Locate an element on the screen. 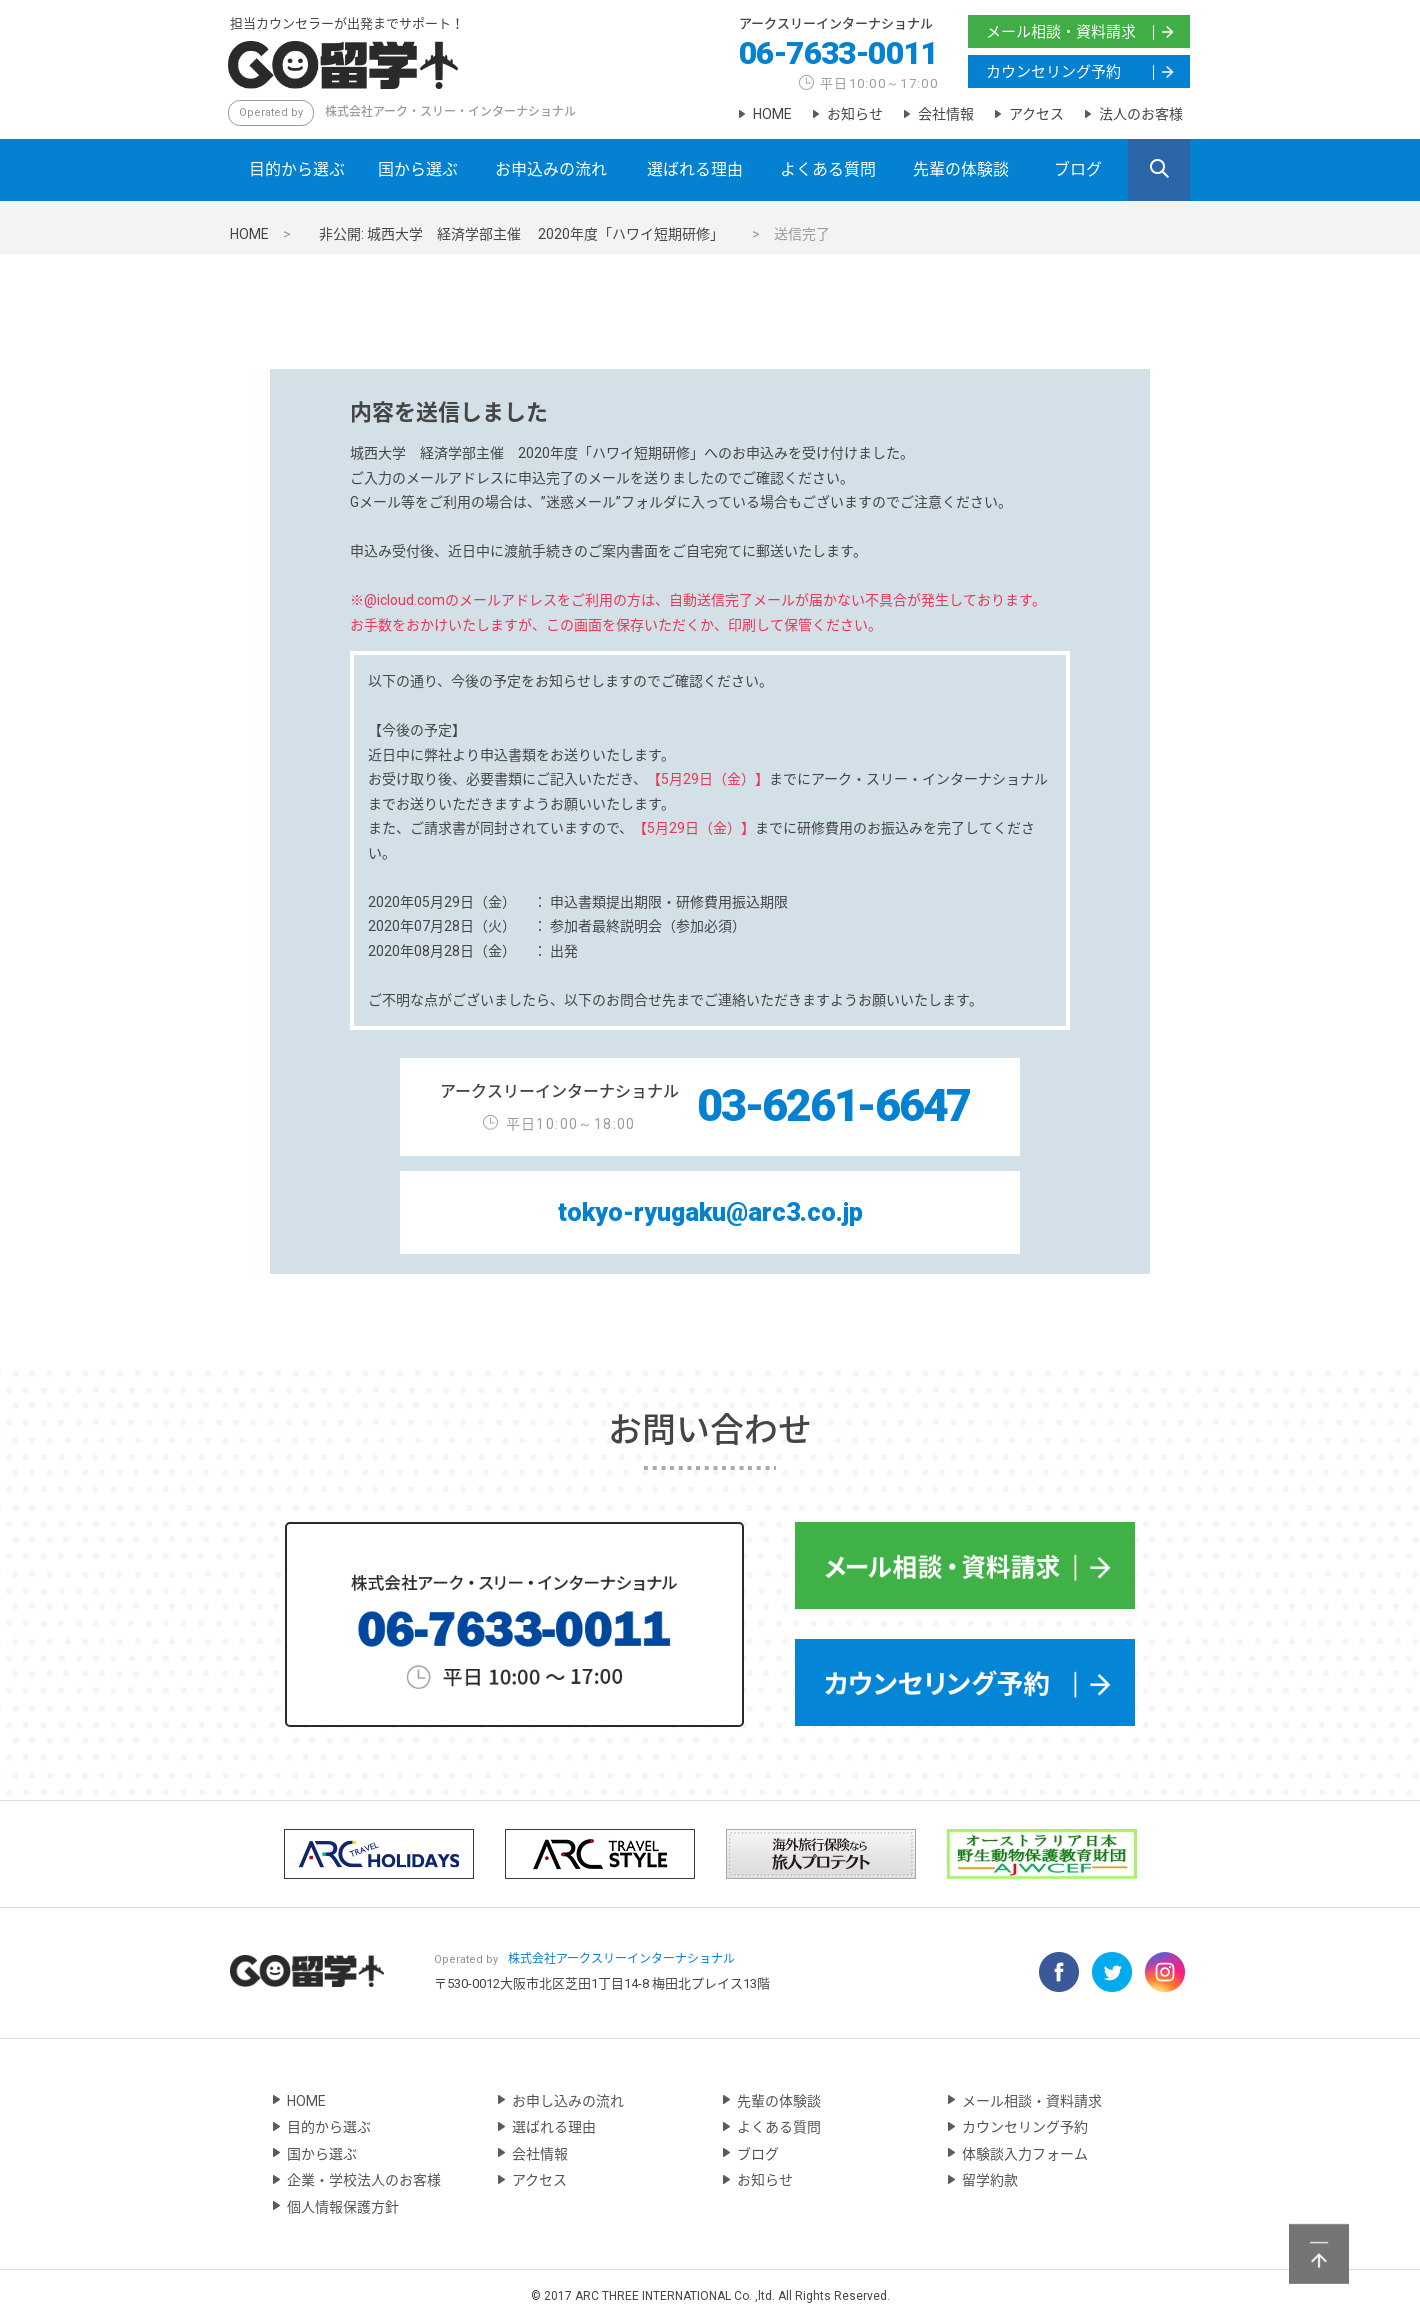 The width and height of the screenshot is (1420, 2323). 先輩の体験談 is located at coordinates (961, 169).